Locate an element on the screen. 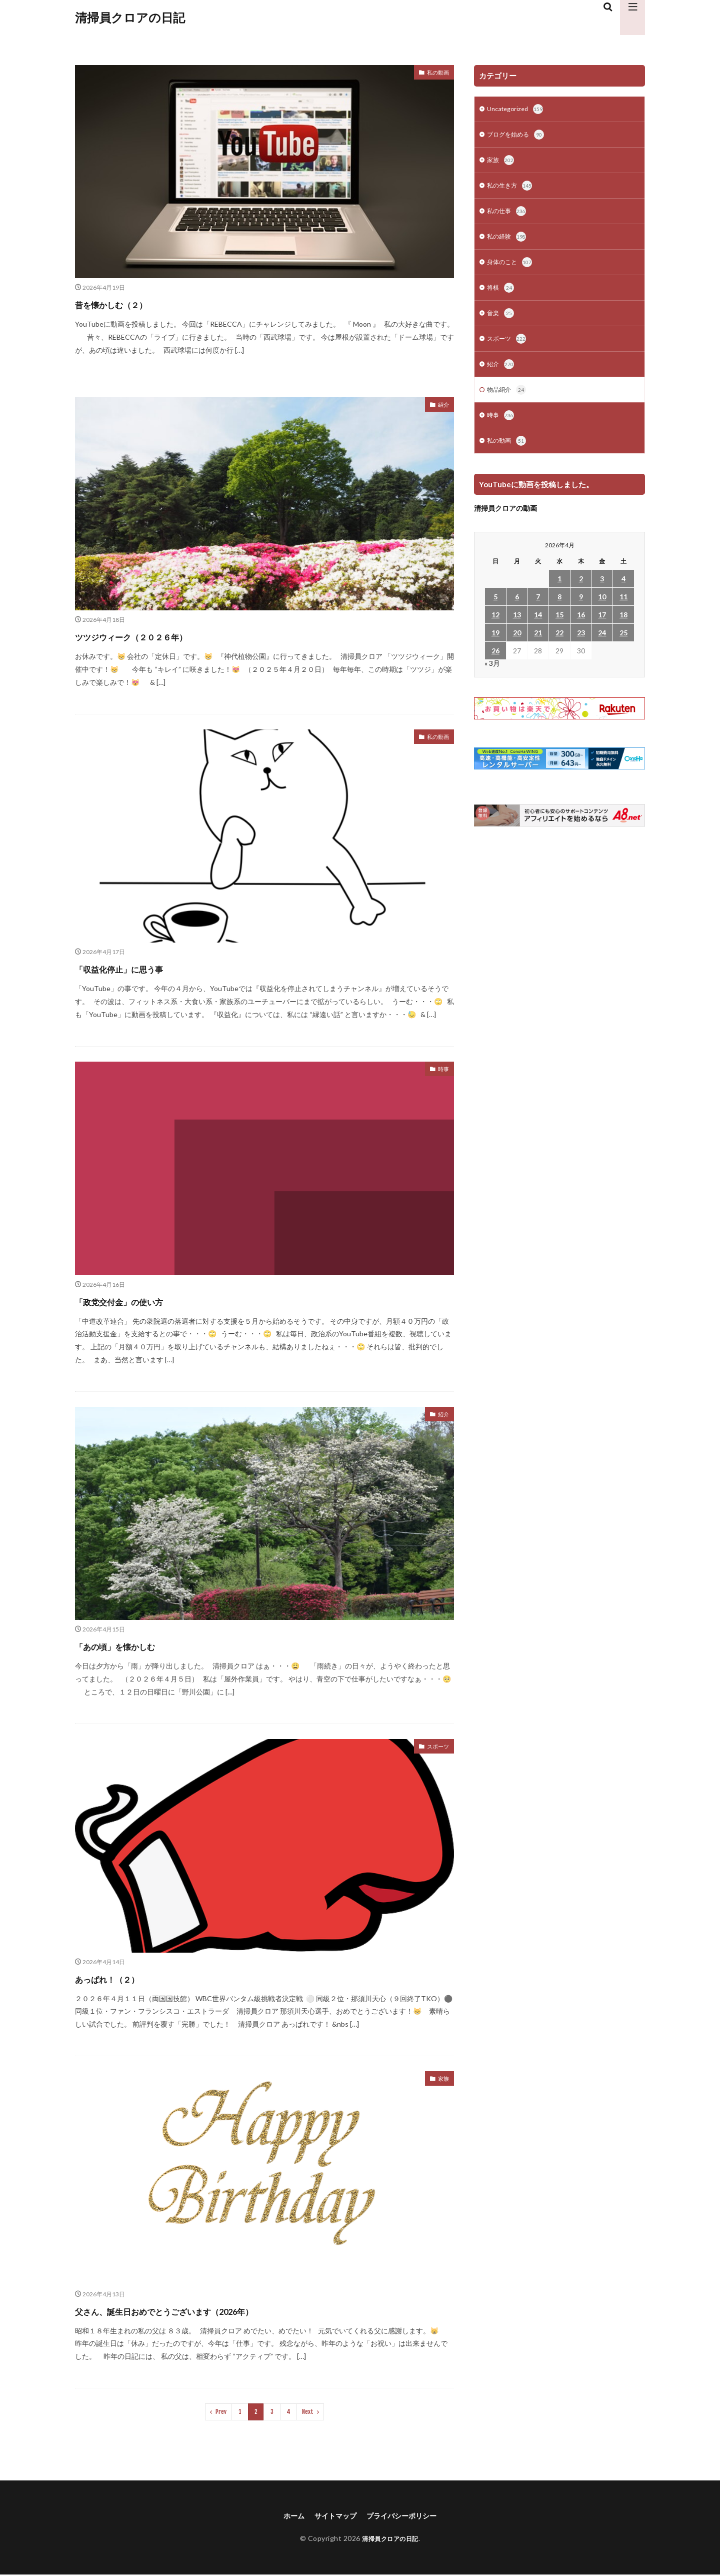  私の経験 is located at coordinates (508, 243).